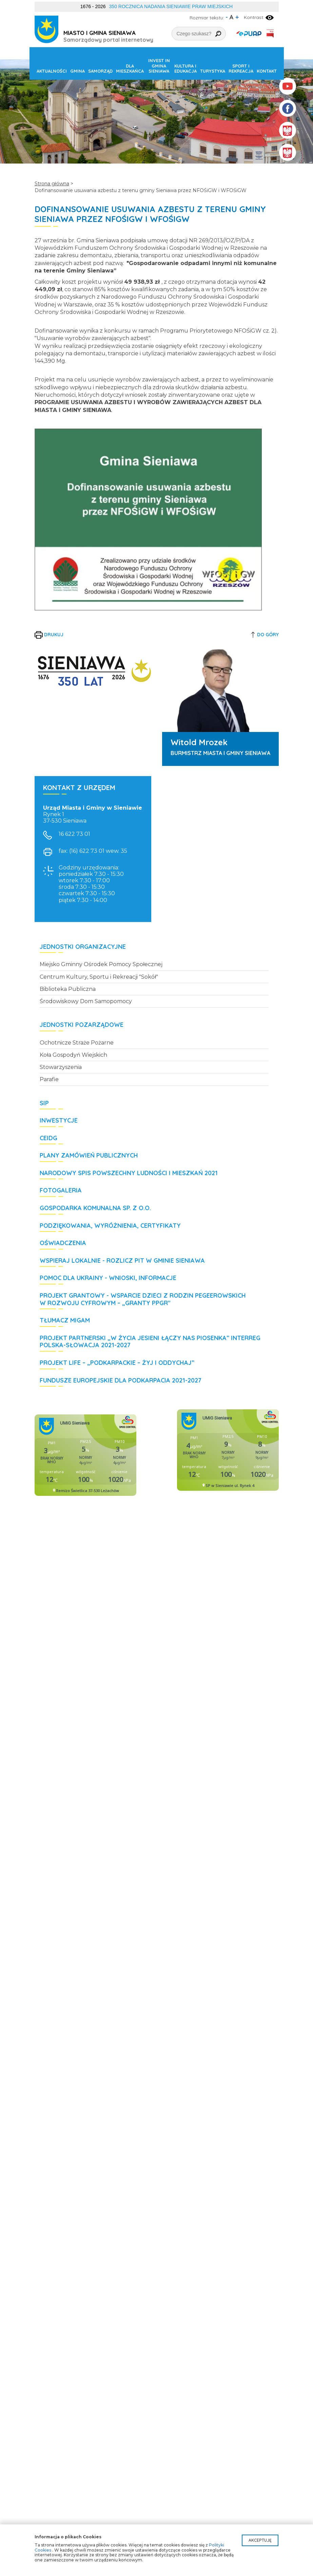  I want to click on Środowiskowy Dom Samopomocy, so click(86, 1001).